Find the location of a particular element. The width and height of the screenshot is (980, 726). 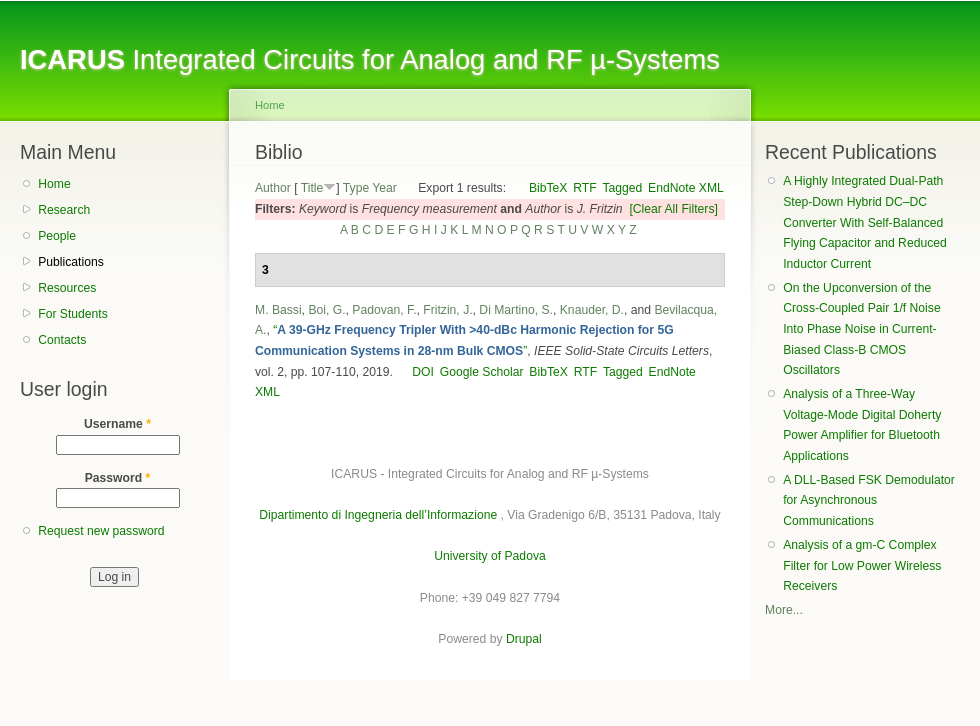

Boi, G. is located at coordinates (326, 310).